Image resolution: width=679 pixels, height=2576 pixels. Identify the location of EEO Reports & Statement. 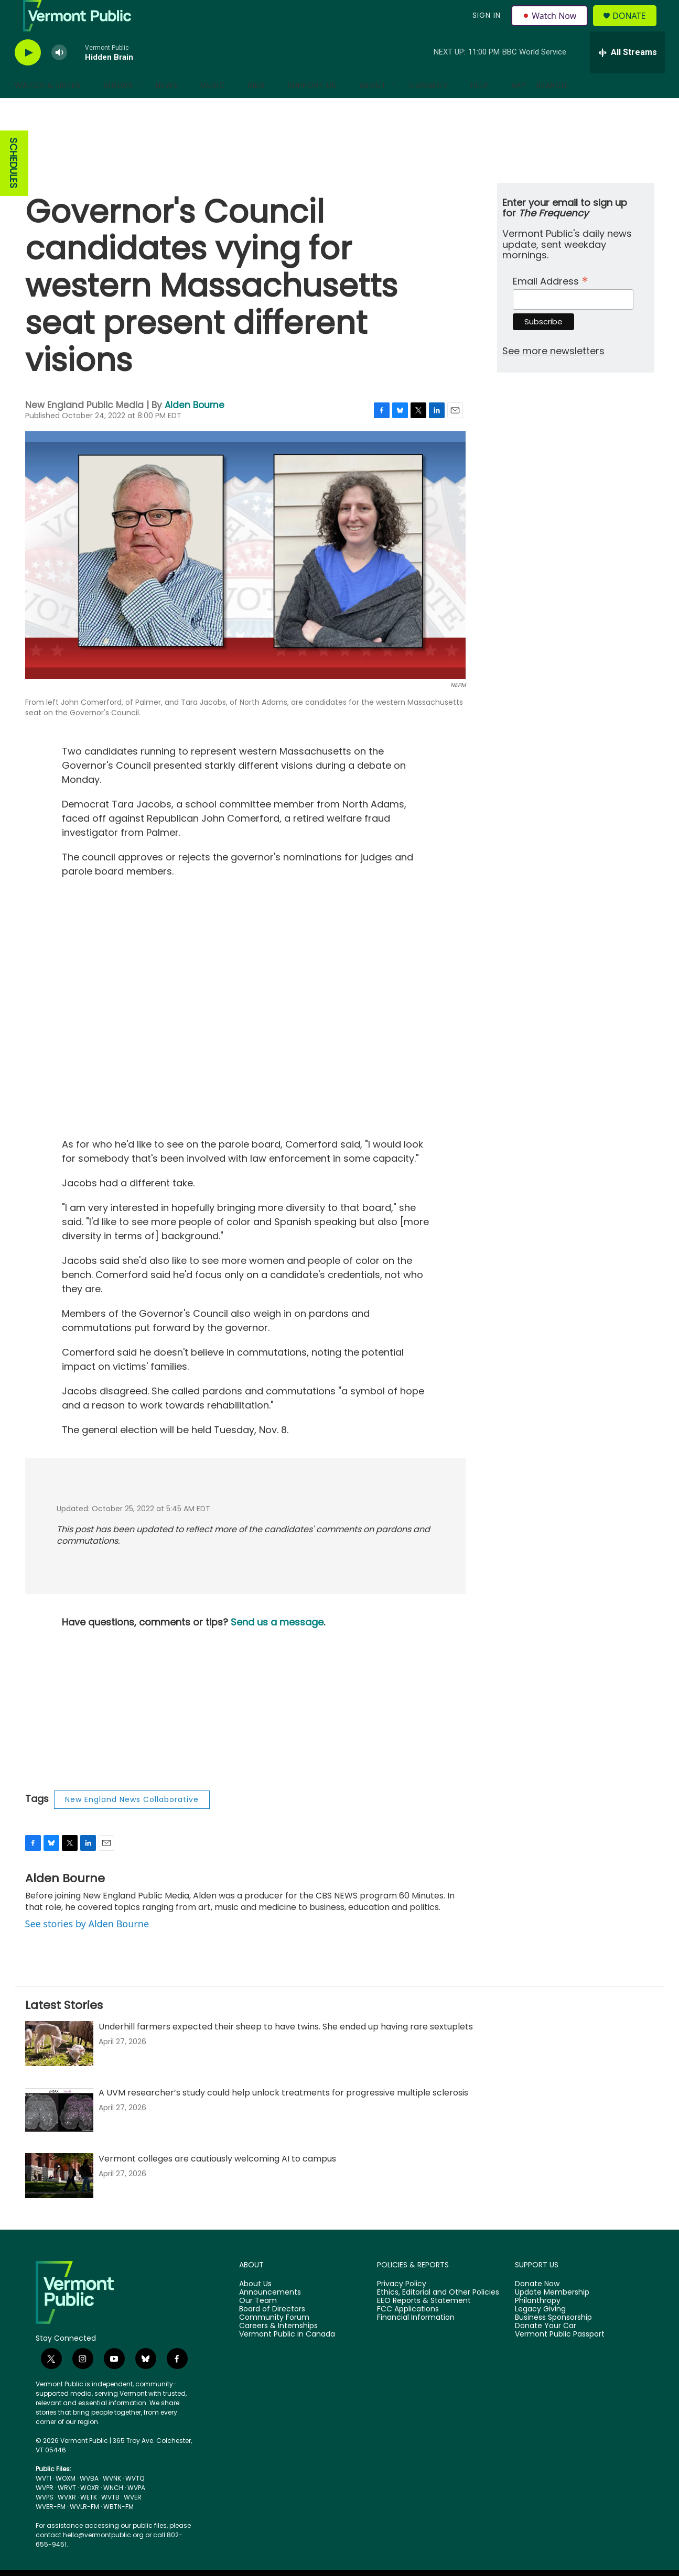
(424, 2324).